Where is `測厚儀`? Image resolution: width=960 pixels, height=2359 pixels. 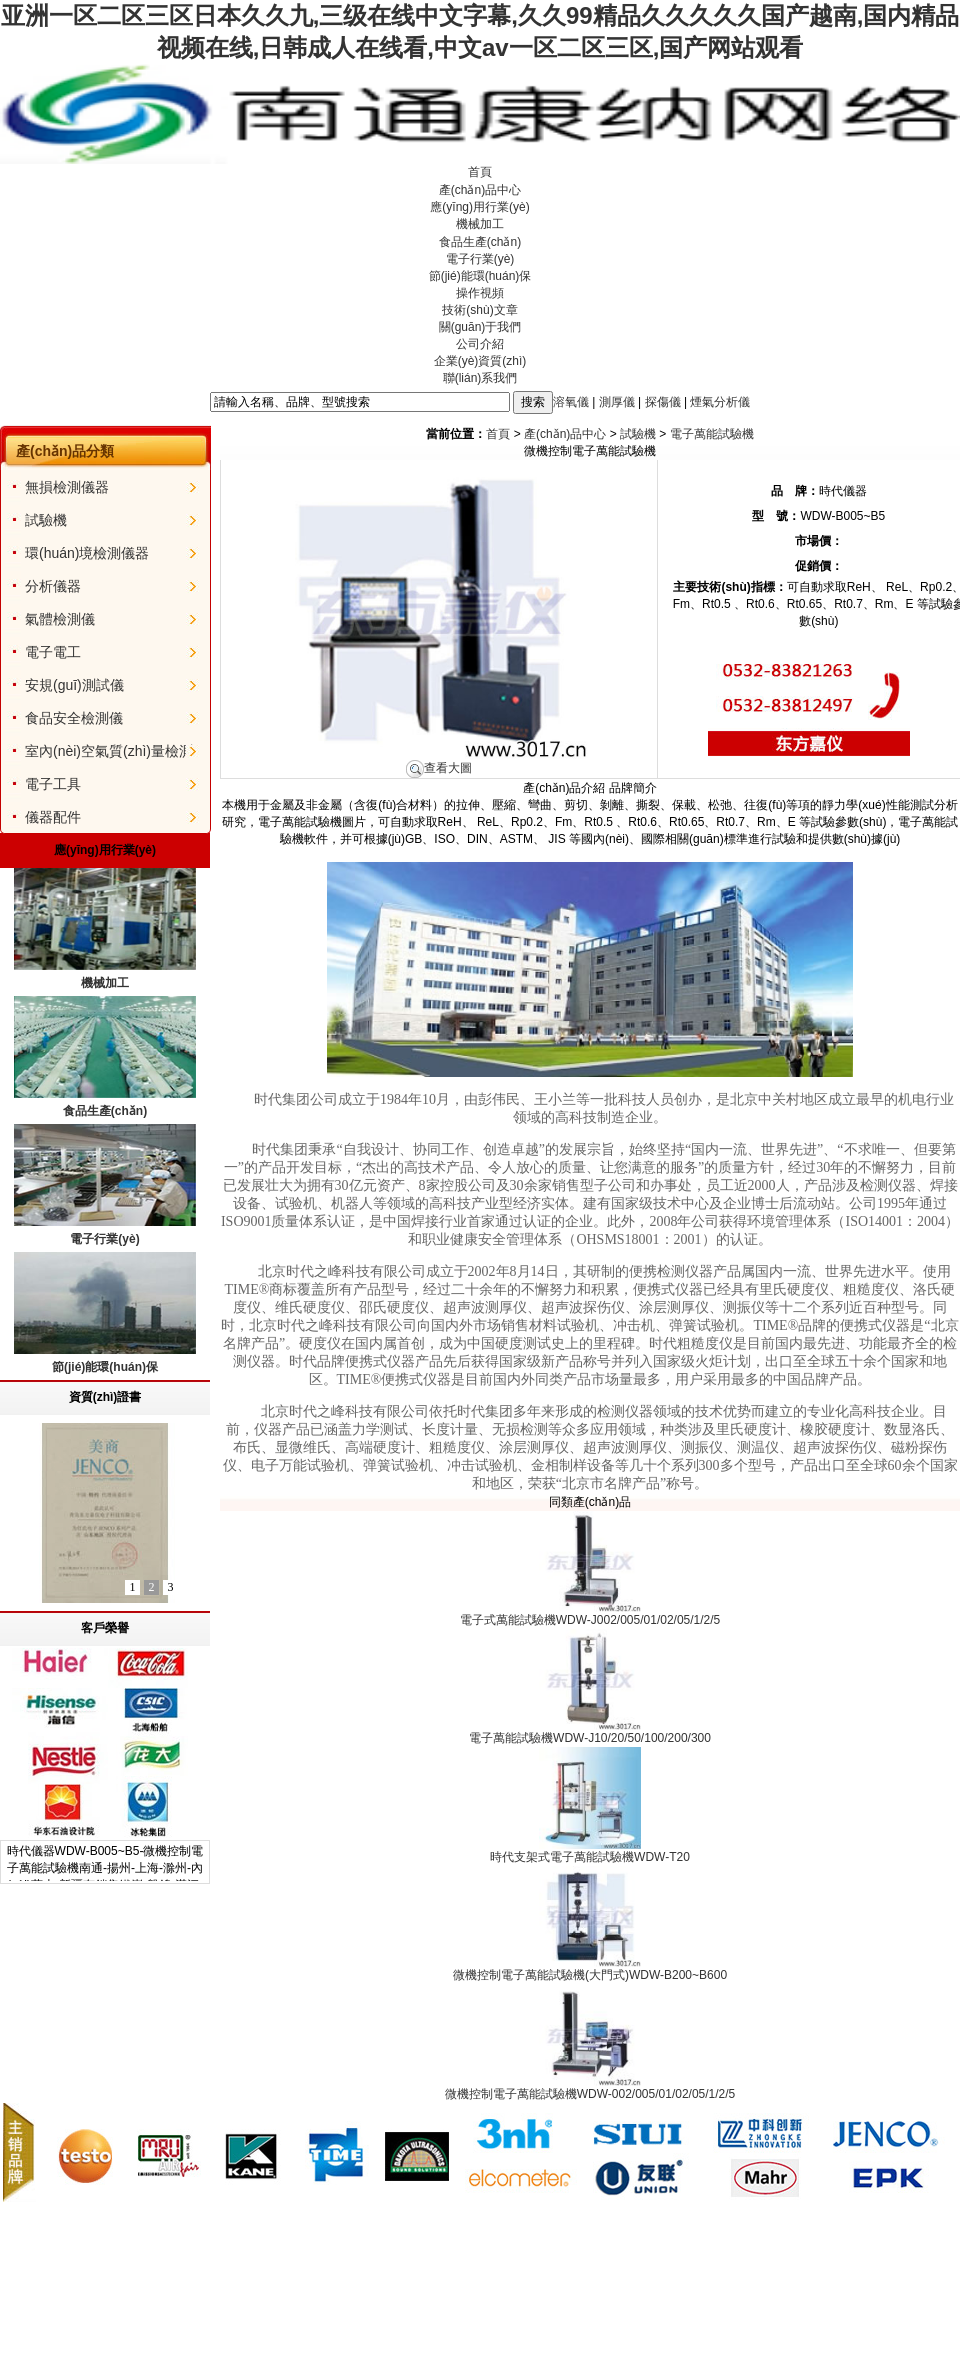 測厚儀 is located at coordinates (617, 401).